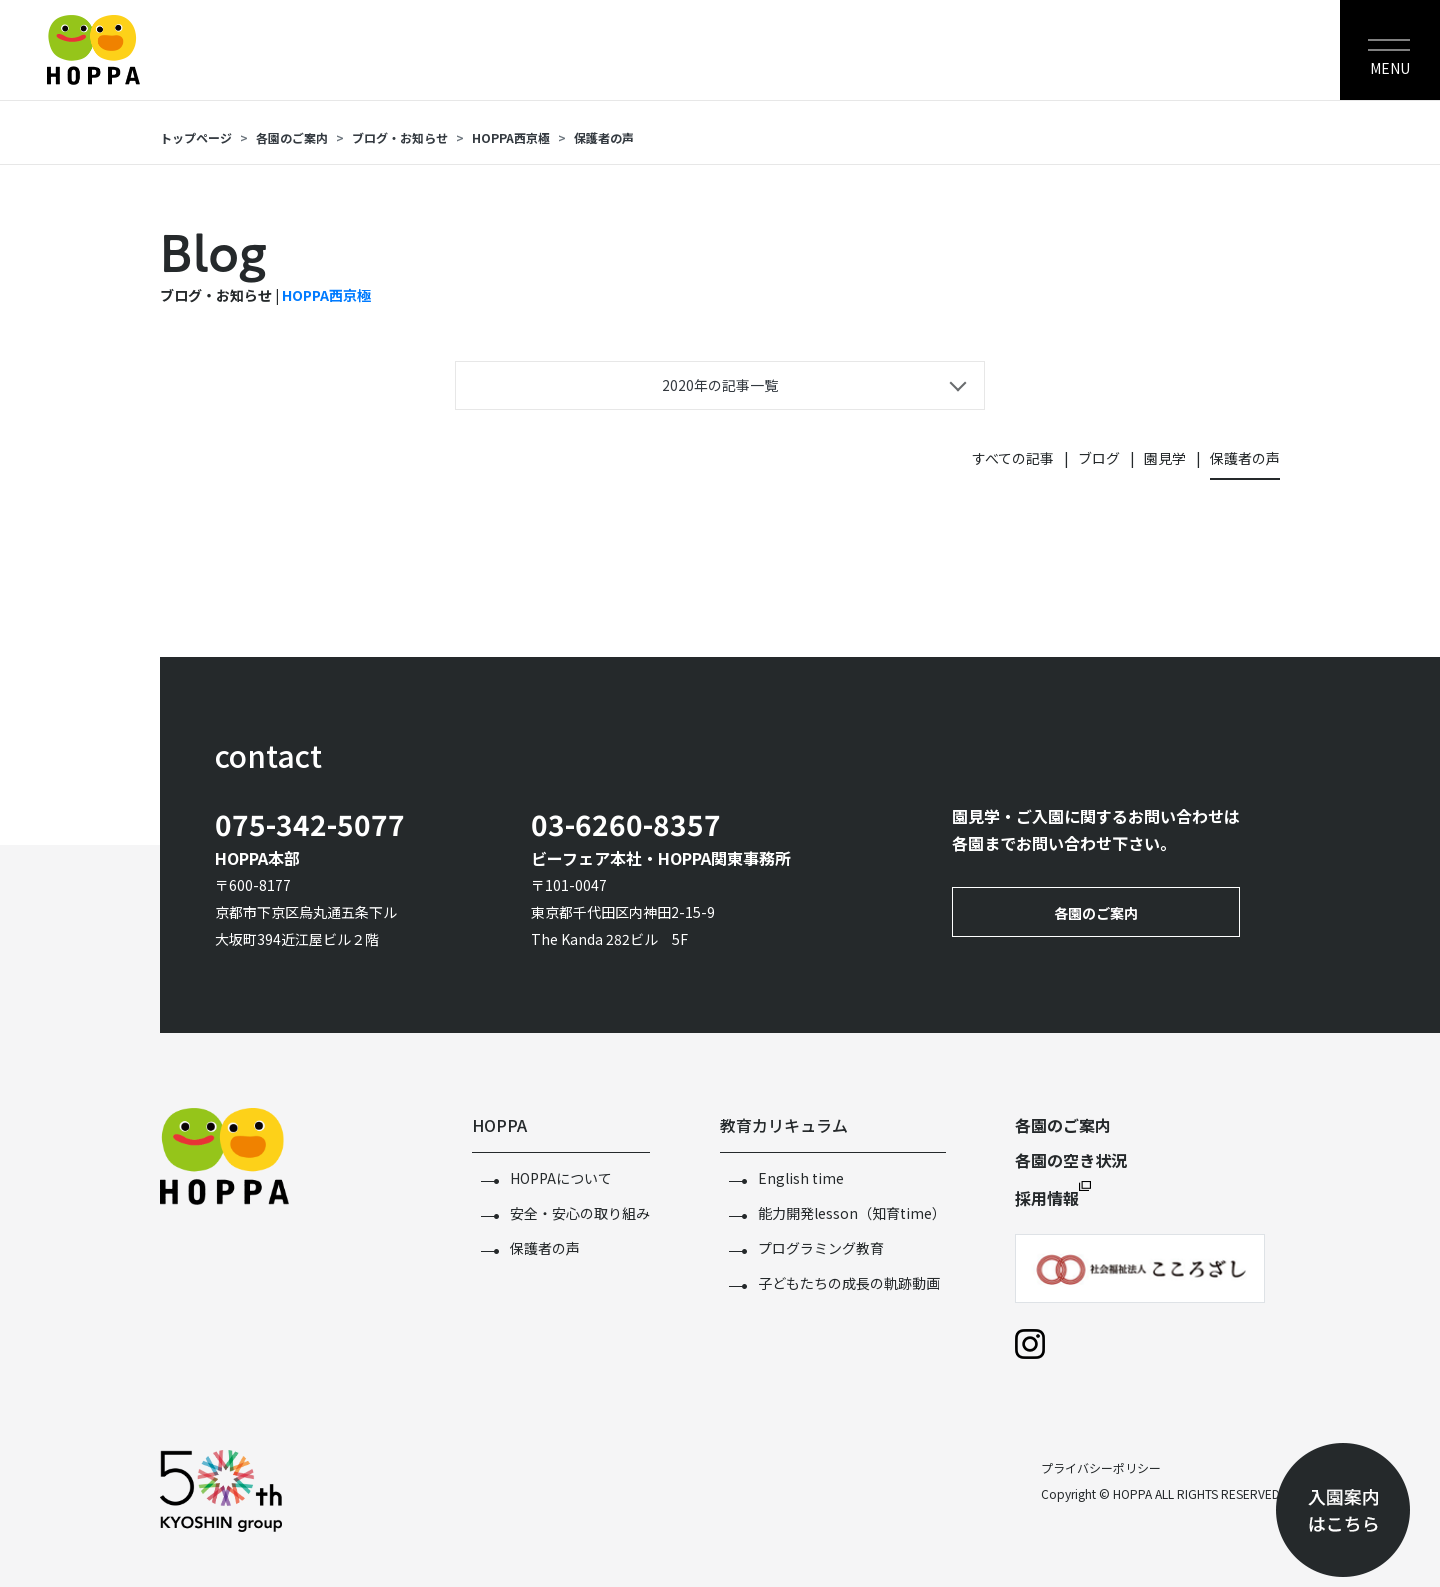 Image resolution: width=1440 pixels, height=1587 pixels. What do you see at coordinates (849, 1283) in the screenshot?
I see `子どもたちの成長の軌跡動画` at bounding box center [849, 1283].